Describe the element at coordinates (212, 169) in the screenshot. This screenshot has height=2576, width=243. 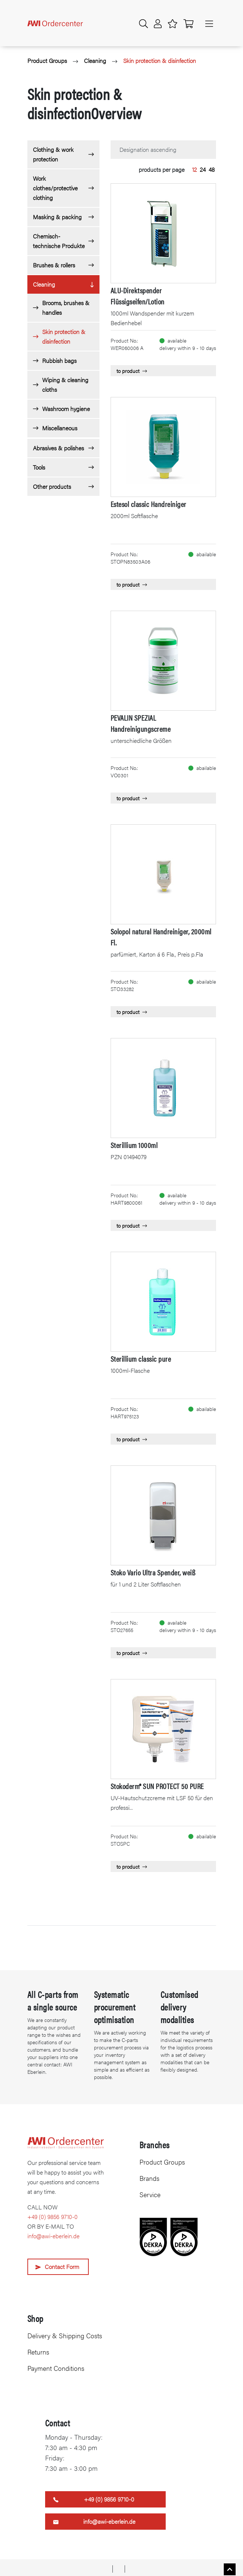
I see `48` at that location.